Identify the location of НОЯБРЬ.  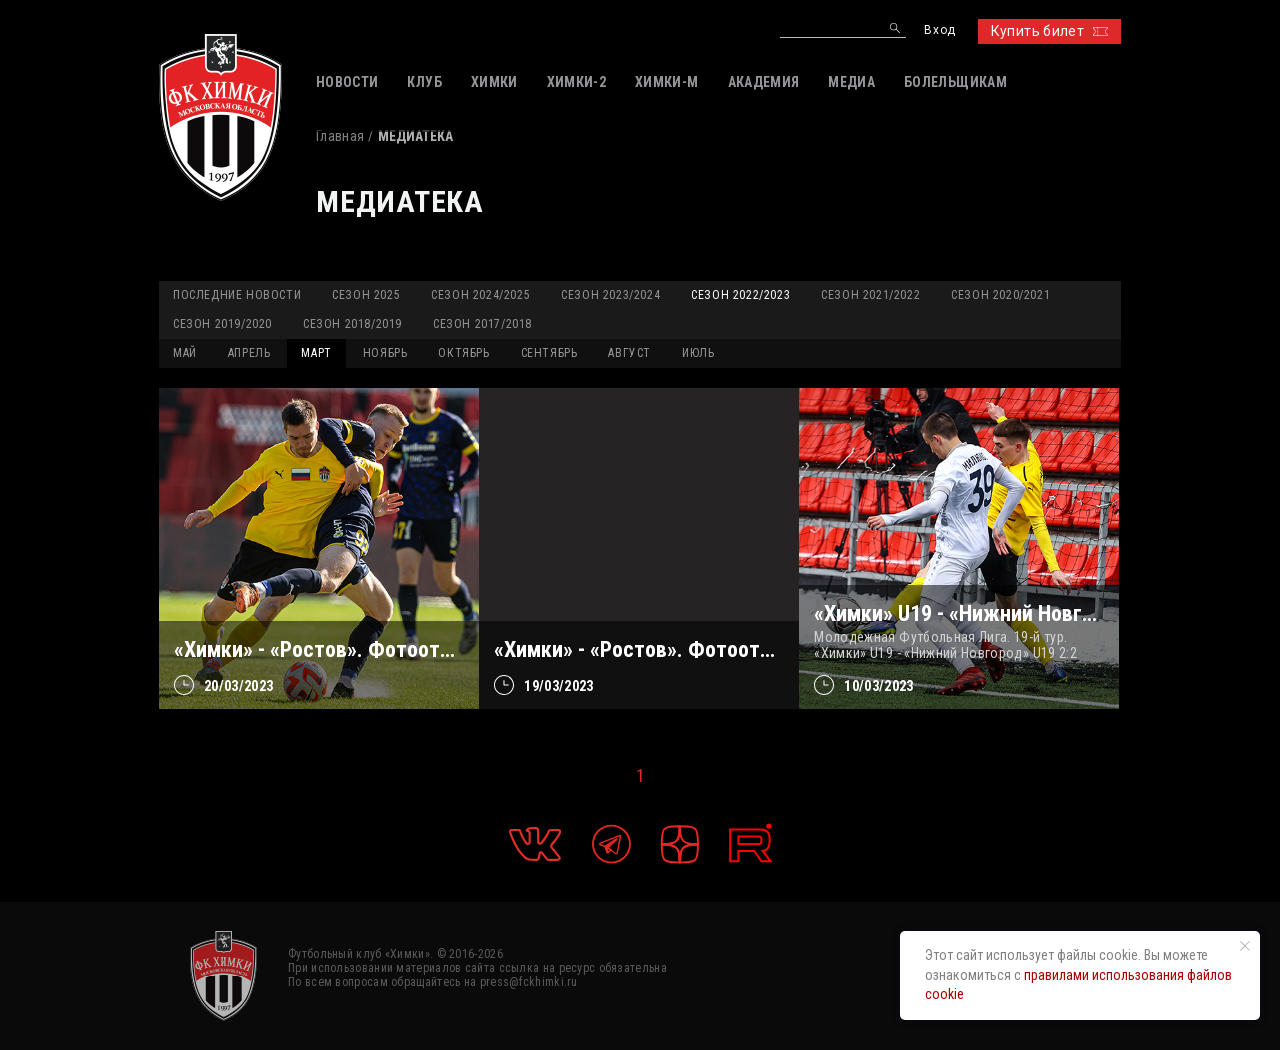
(385, 353).